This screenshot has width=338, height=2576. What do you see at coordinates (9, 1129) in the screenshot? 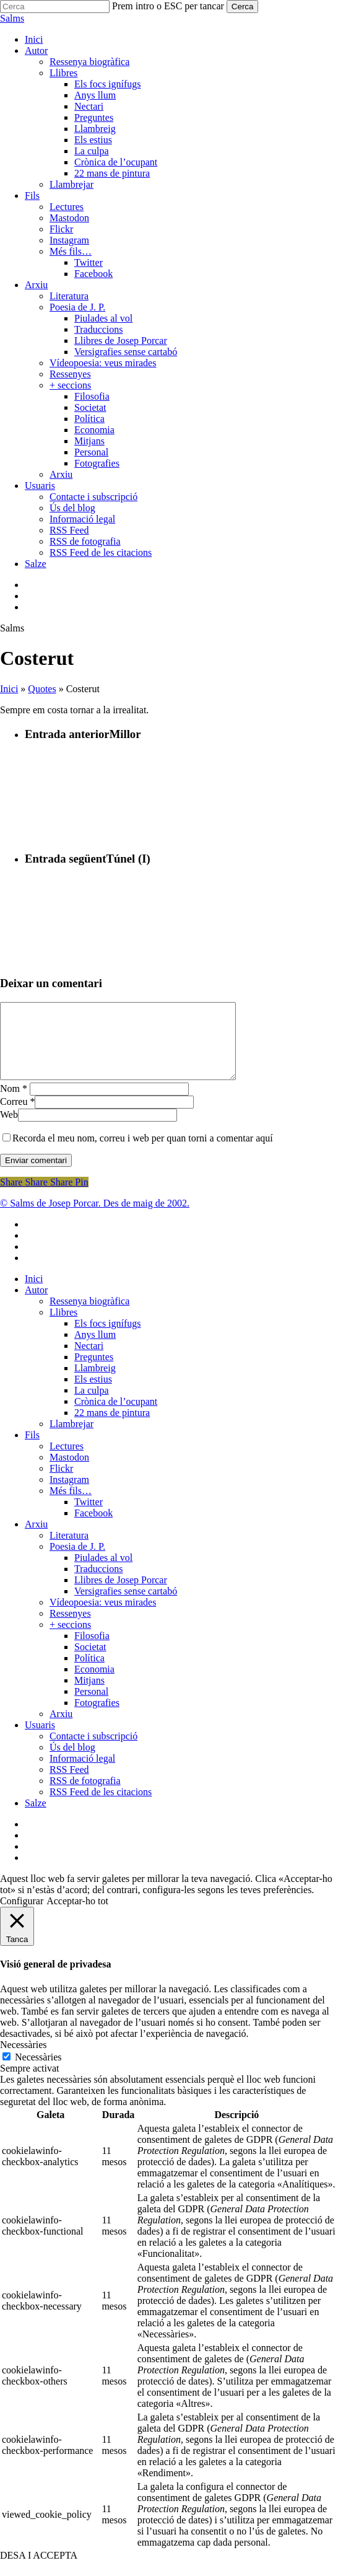
I see `Web` at bounding box center [9, 1129].